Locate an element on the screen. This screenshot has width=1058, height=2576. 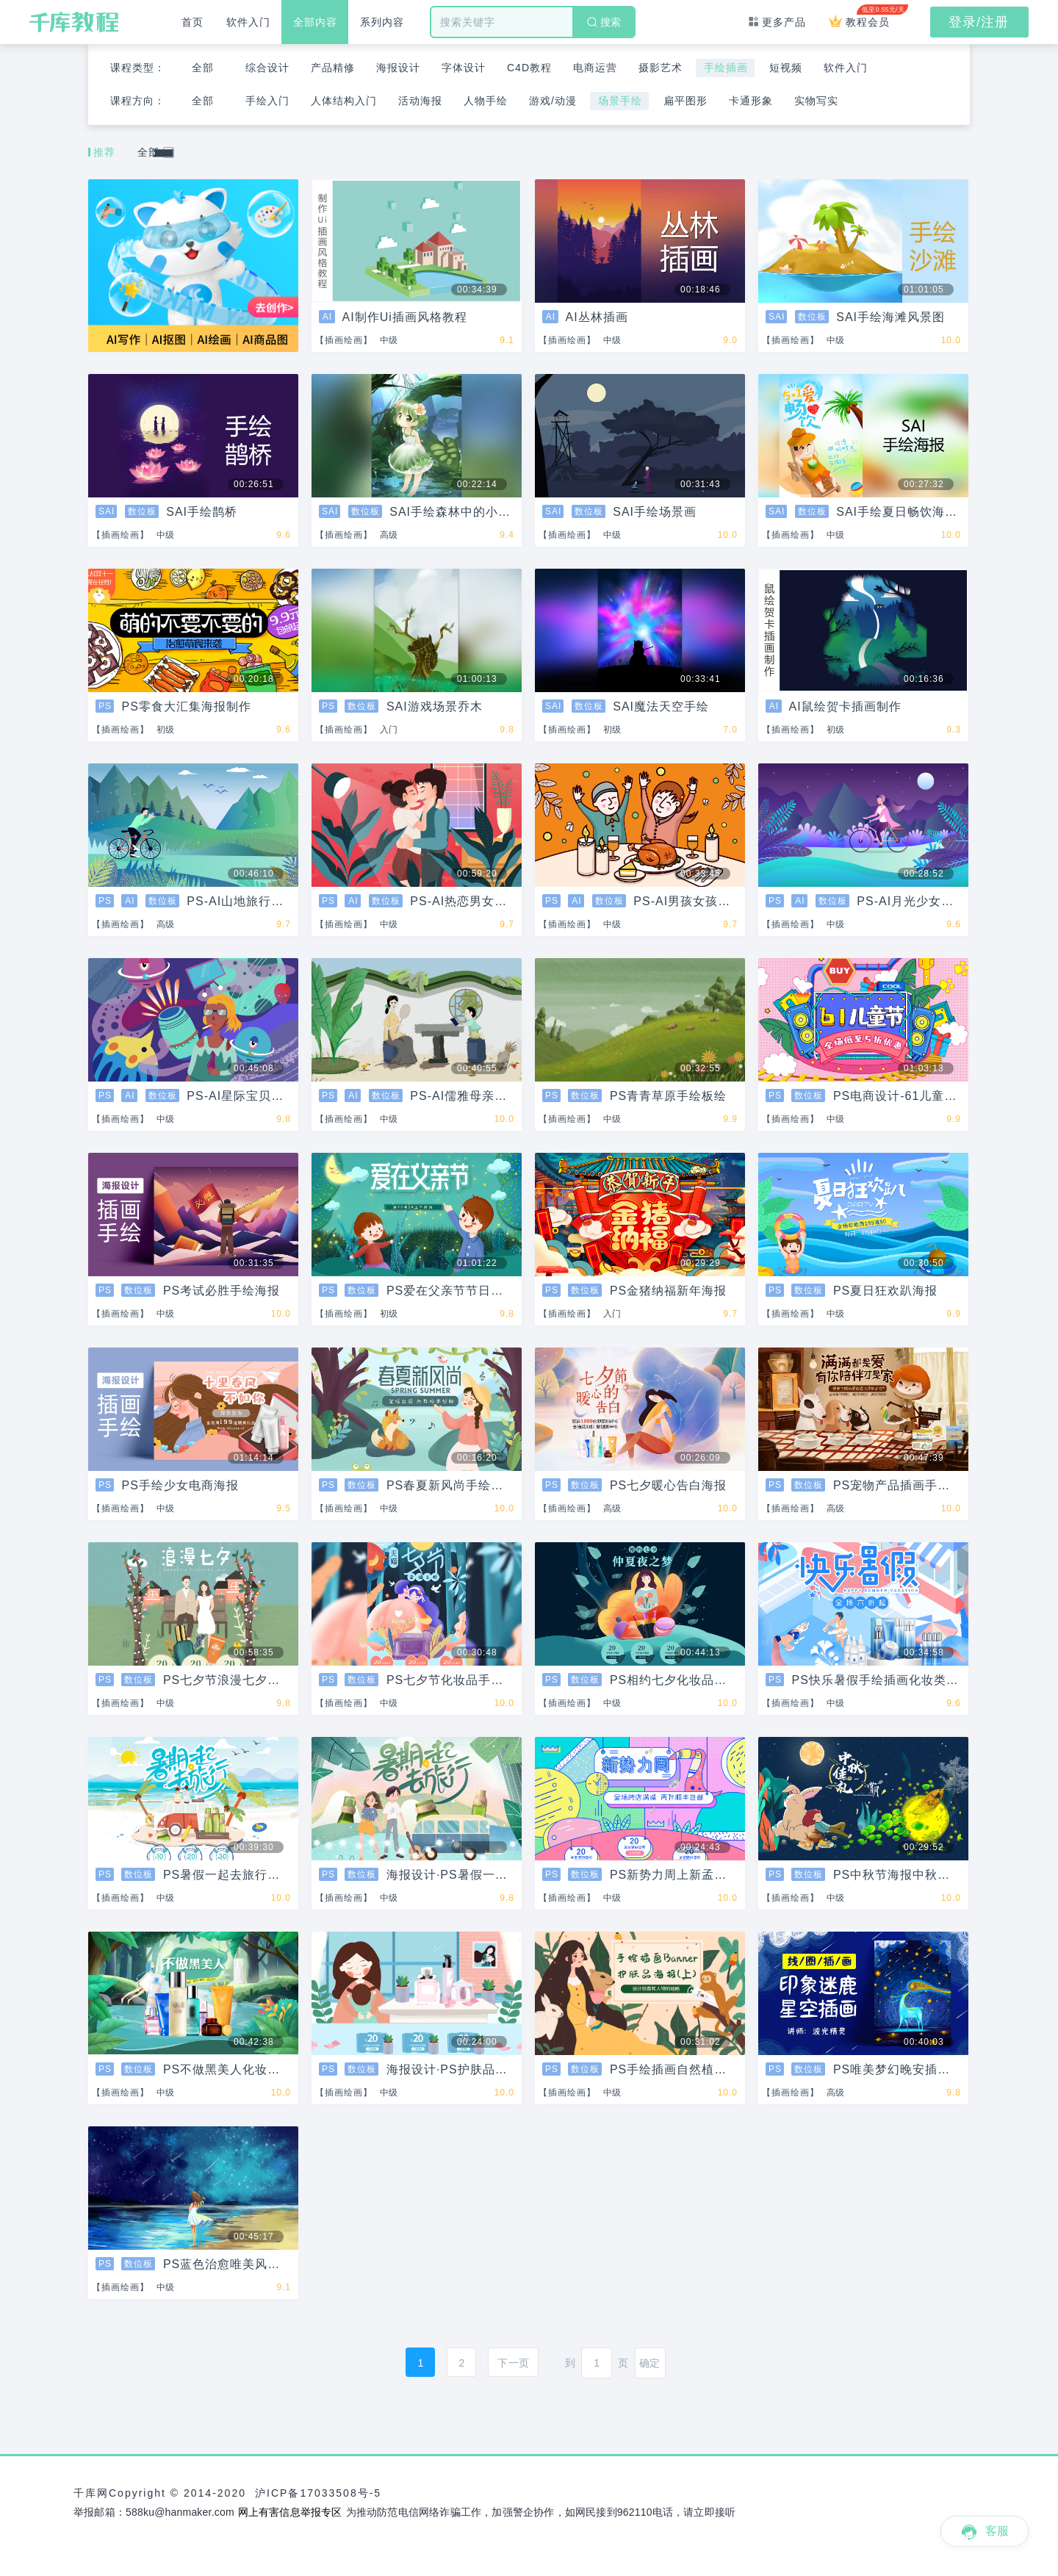
手绘插画 is located at coordinates (726, 67).